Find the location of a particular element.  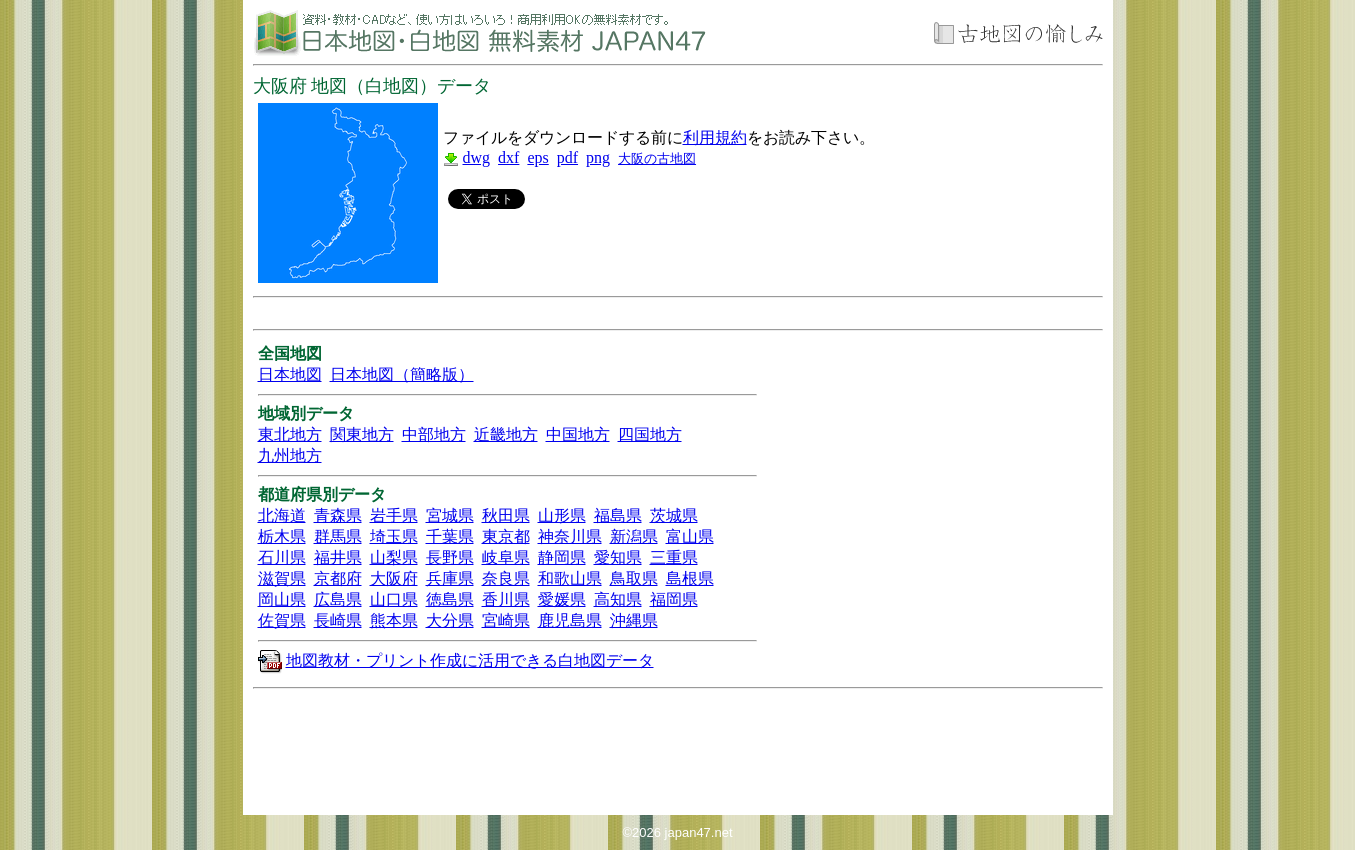

関東地方 is located at coordinates (362, 434).